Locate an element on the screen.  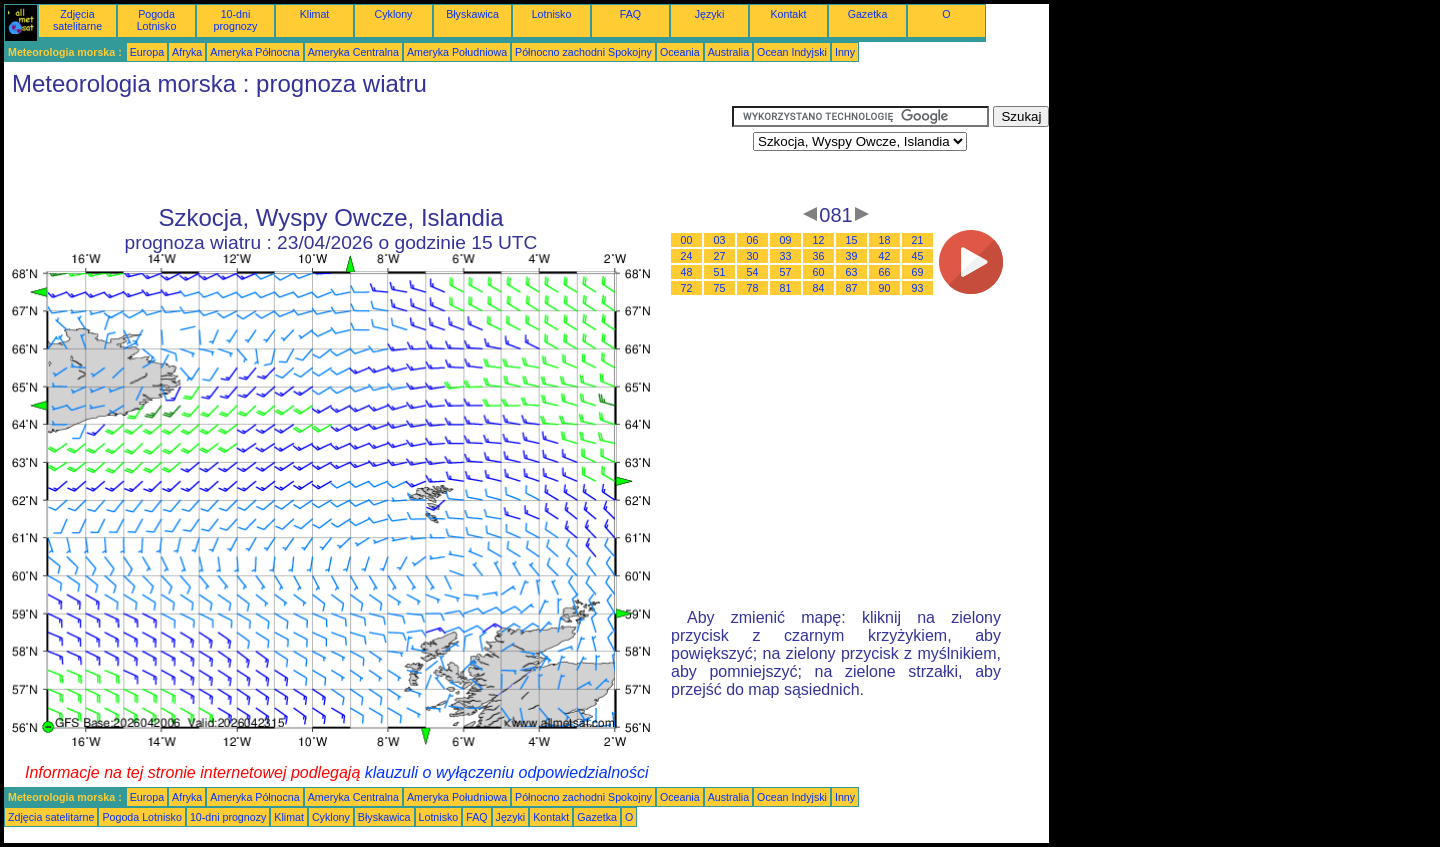
54 is located at coordinates (753, 272).